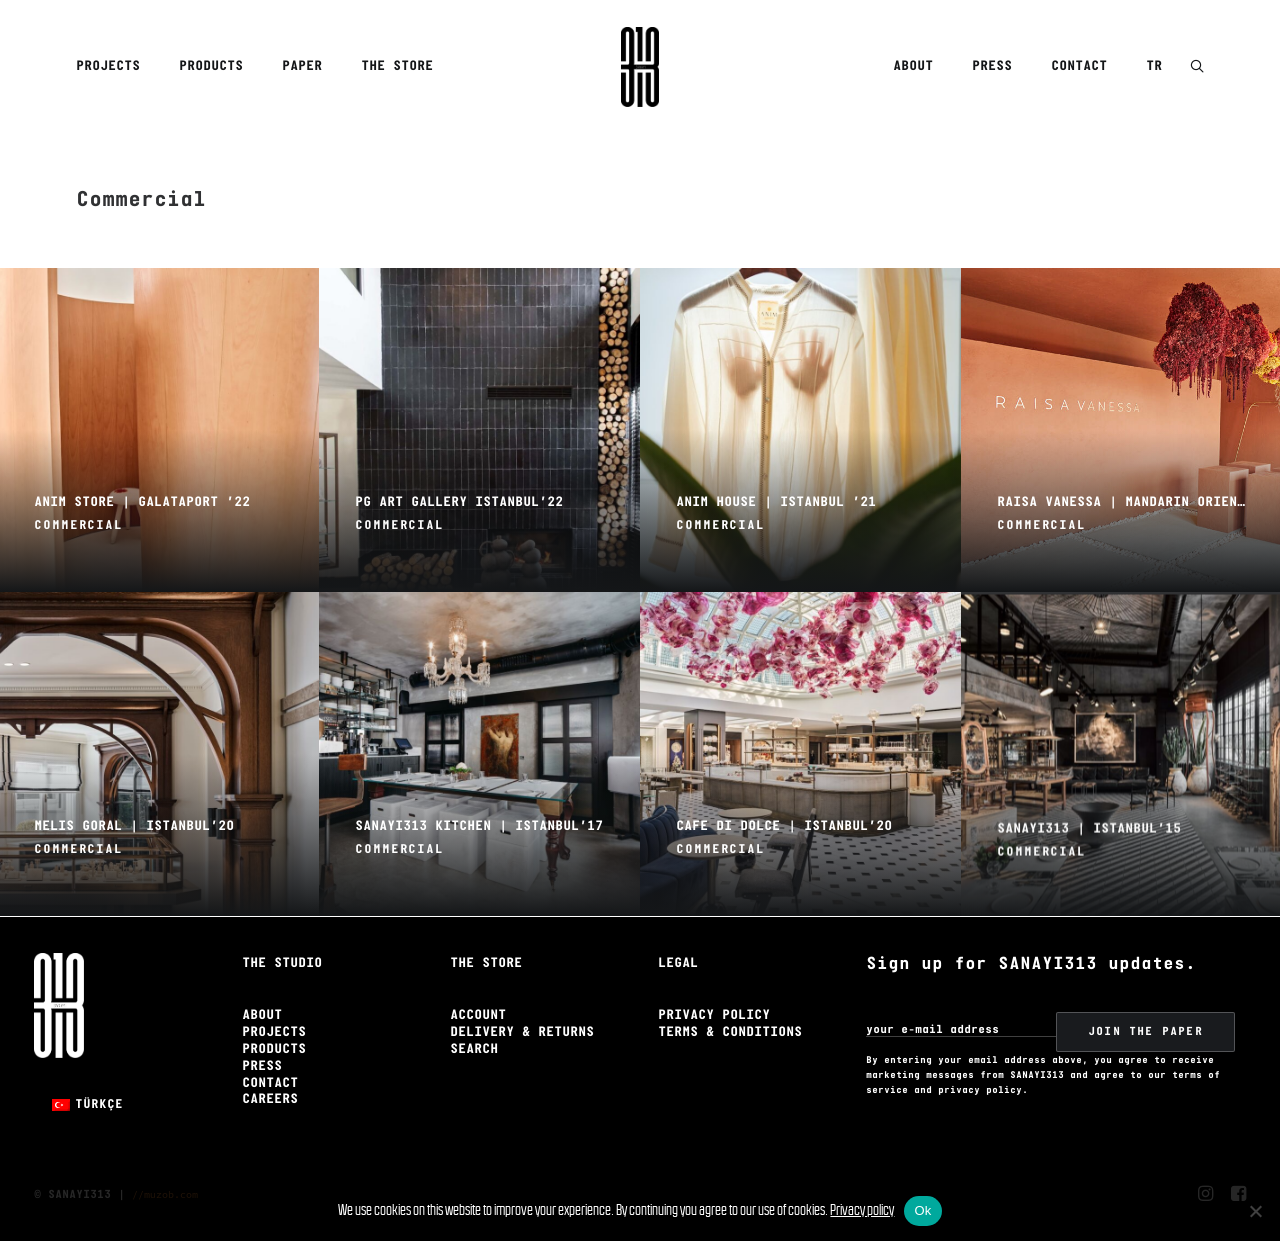 The image size is (1280, 1241). I want to click on Projects, so click(108, 66).